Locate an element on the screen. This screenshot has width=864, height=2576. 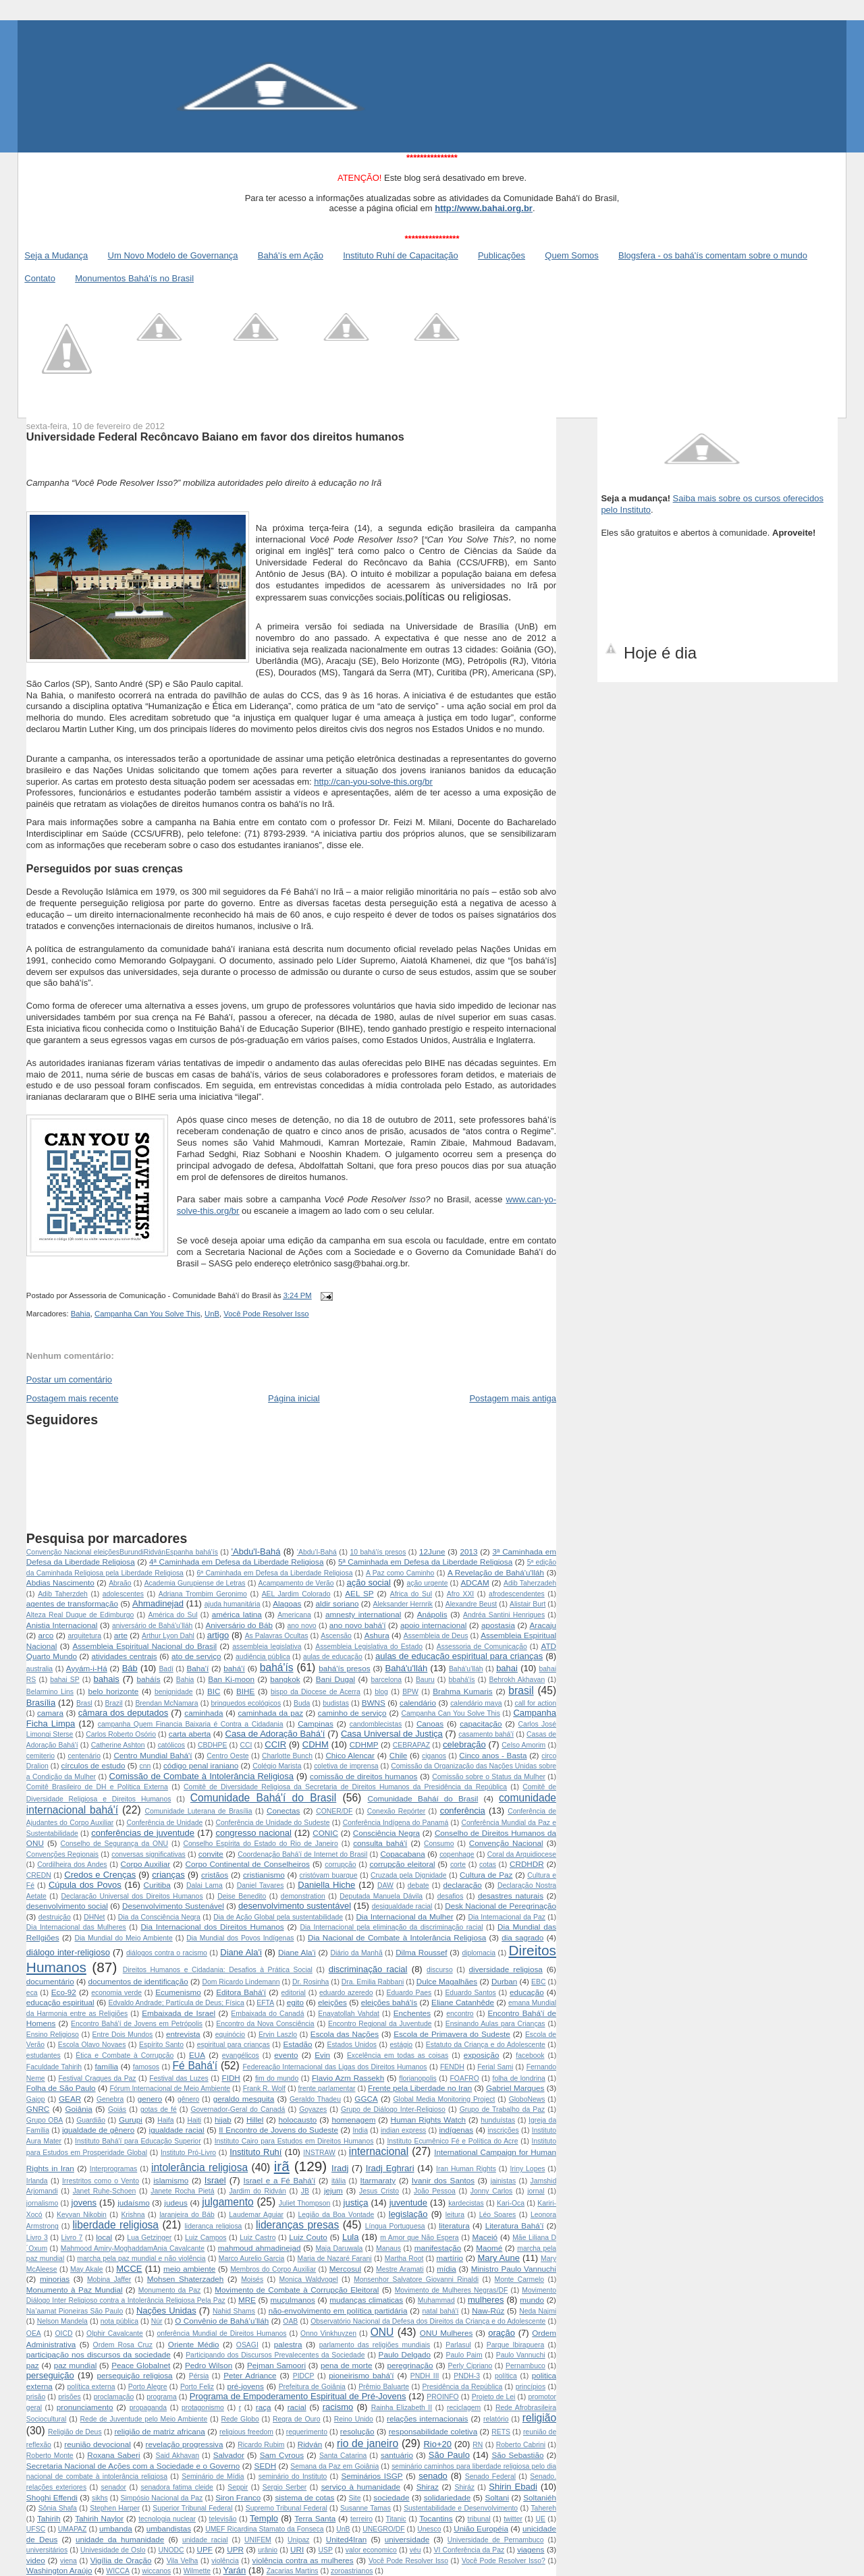
Ban Ki-moon is located at coordinates (231, 1679).